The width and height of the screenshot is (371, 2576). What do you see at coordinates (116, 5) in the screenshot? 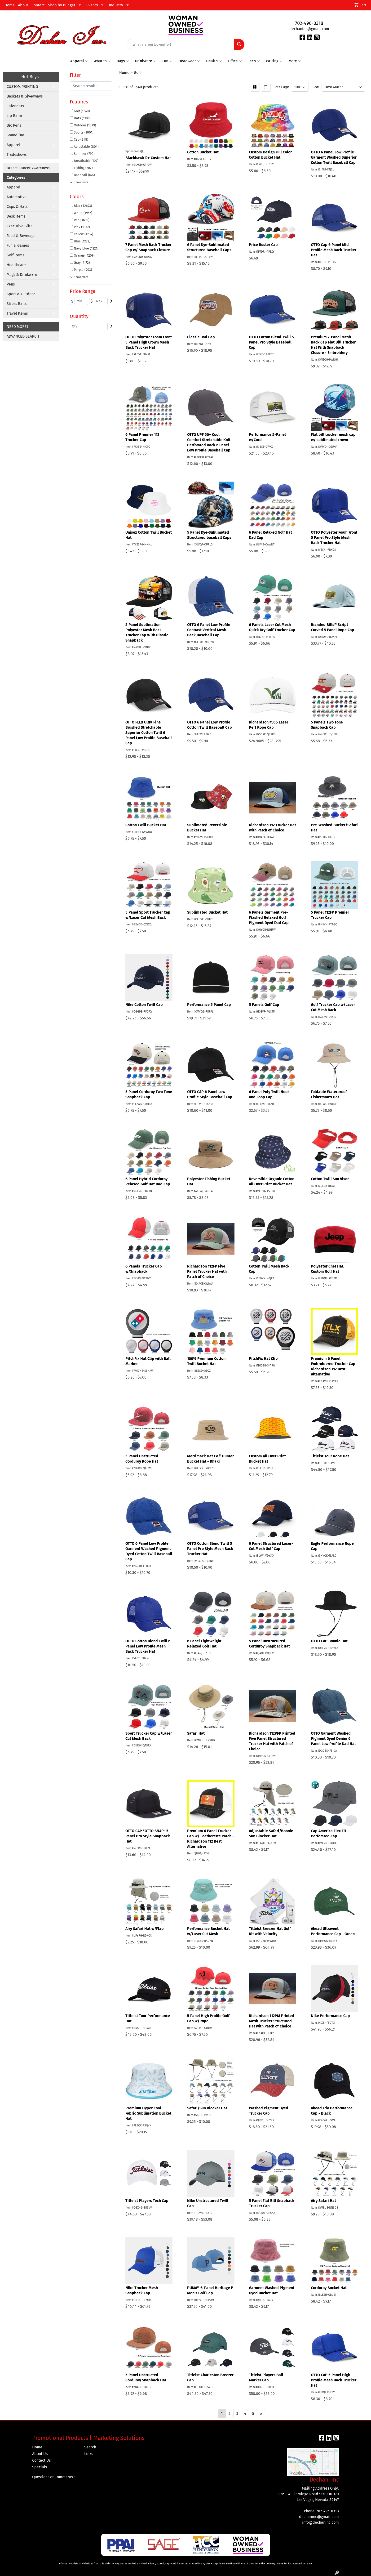
I see `Industry` at bounding box center [116, 5].